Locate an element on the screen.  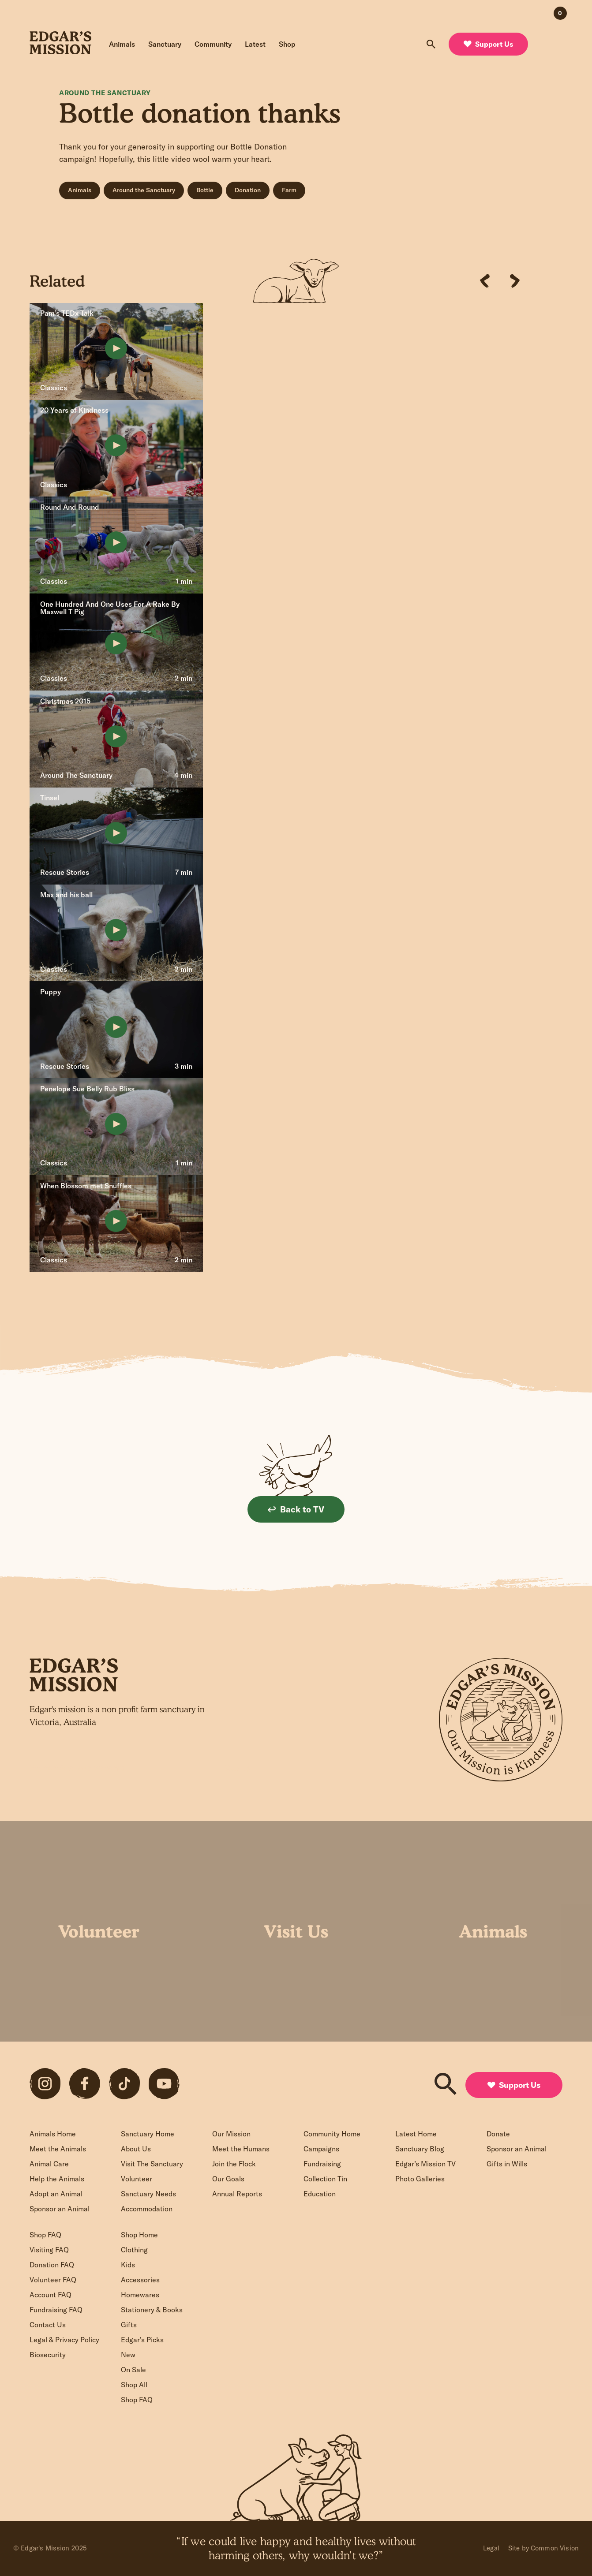
Meet the Humans is located at coordinates (241, 2148).